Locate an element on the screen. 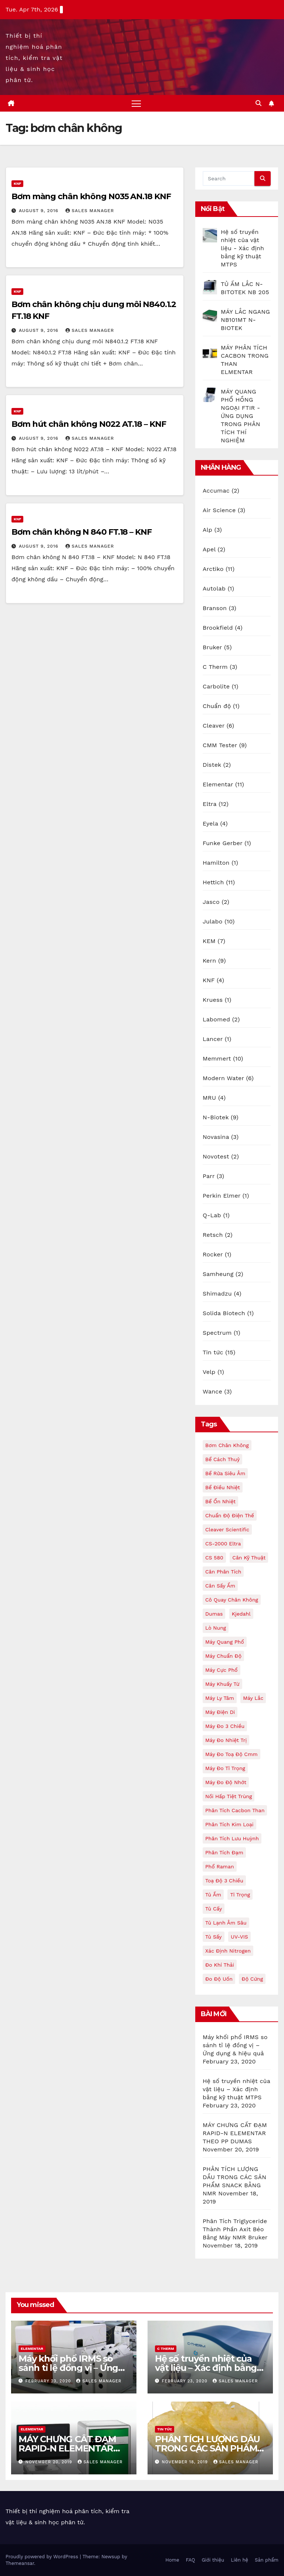 Image resolution: width=284 pixels, height=2576 pixels. CS-2000 Eltra [CS-2000 Eltra (2 items)] is located at coordinates (223, 1543).